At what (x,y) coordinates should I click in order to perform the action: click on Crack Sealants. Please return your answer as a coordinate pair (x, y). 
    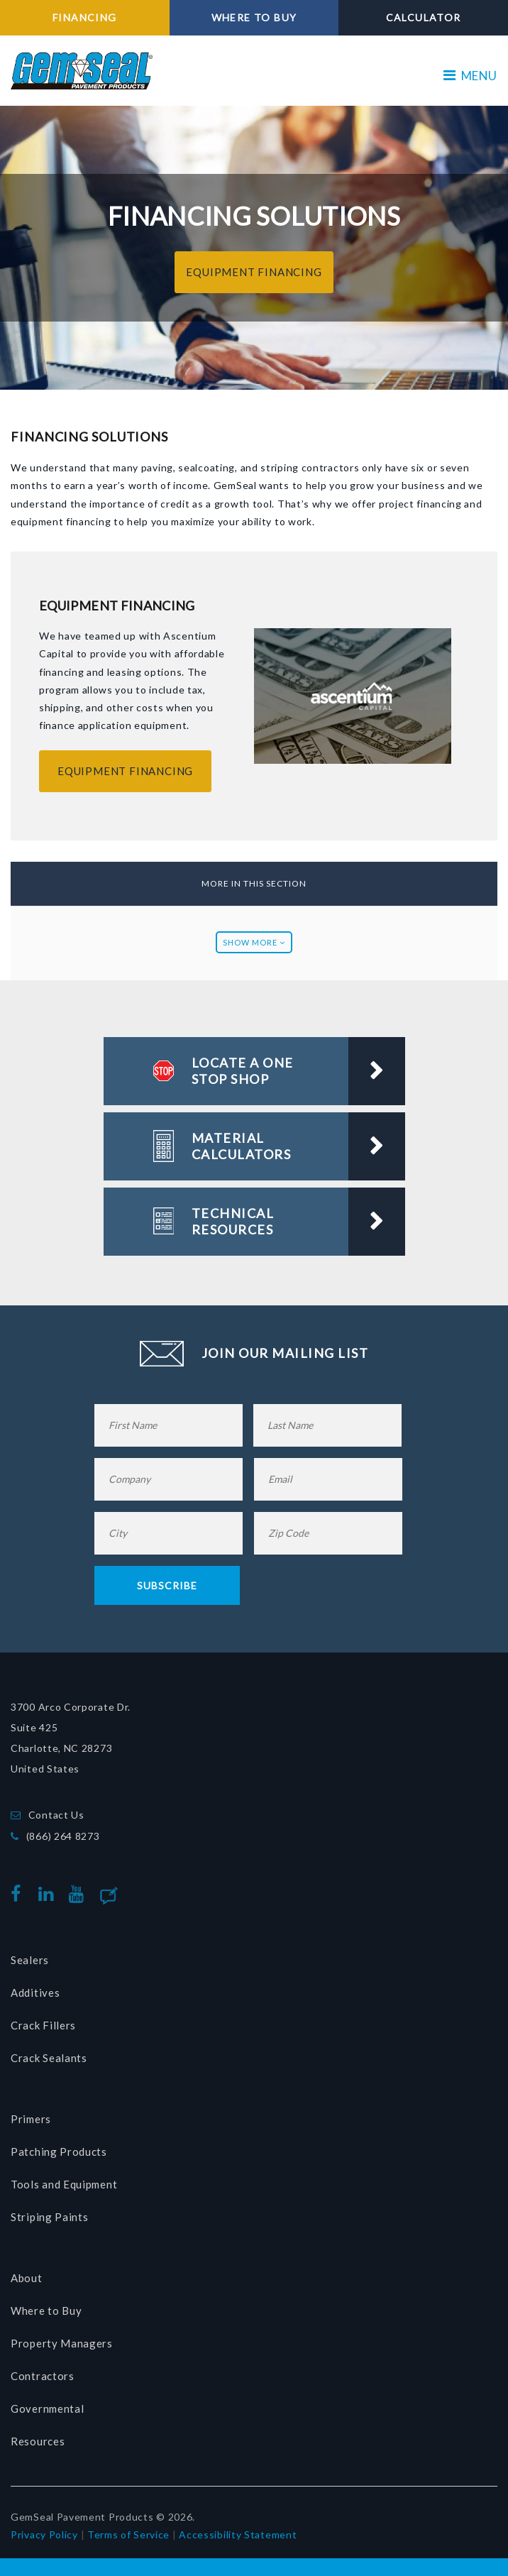
    Looking at the image, I should click on (49, 2057).